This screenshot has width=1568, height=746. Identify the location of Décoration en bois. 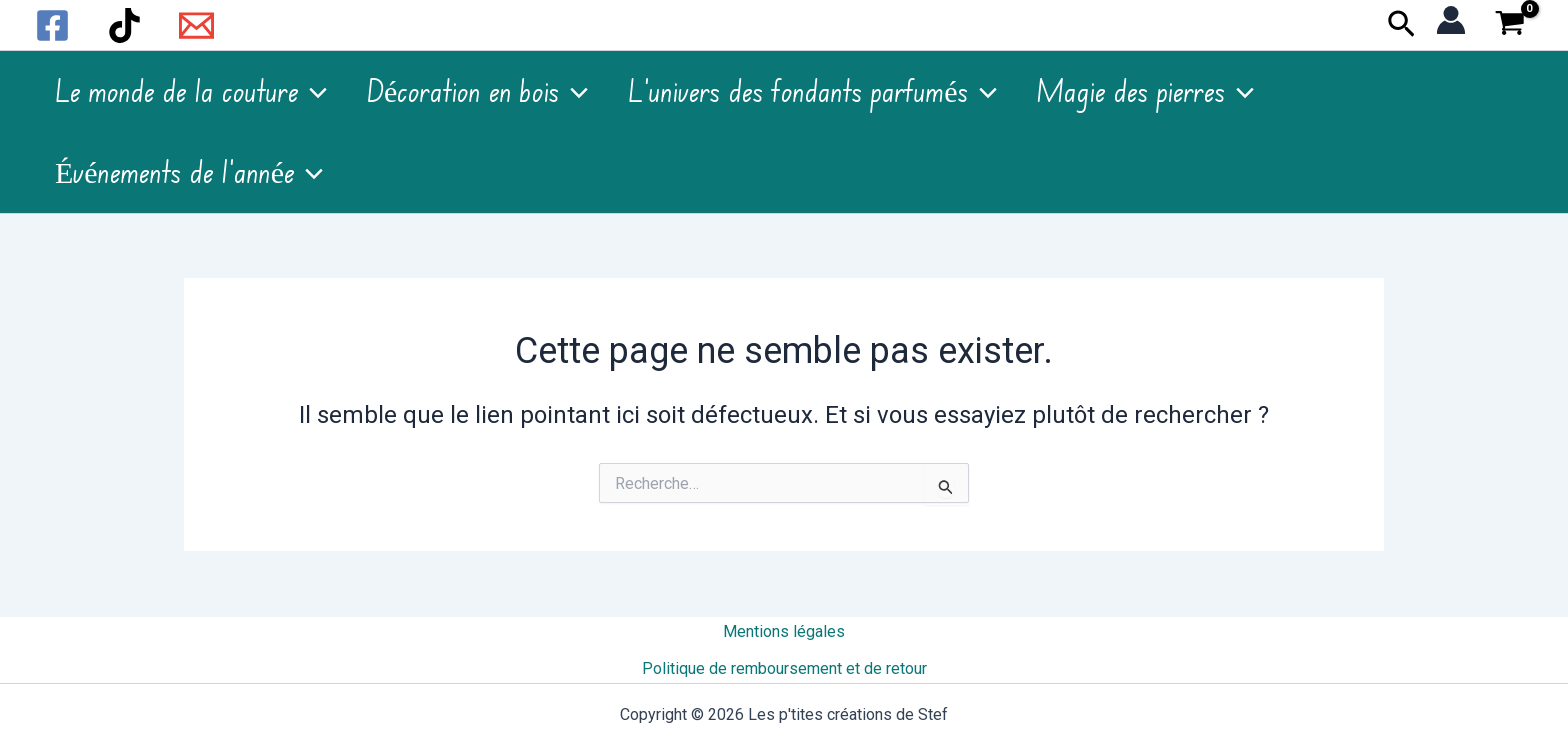
(477, 92).